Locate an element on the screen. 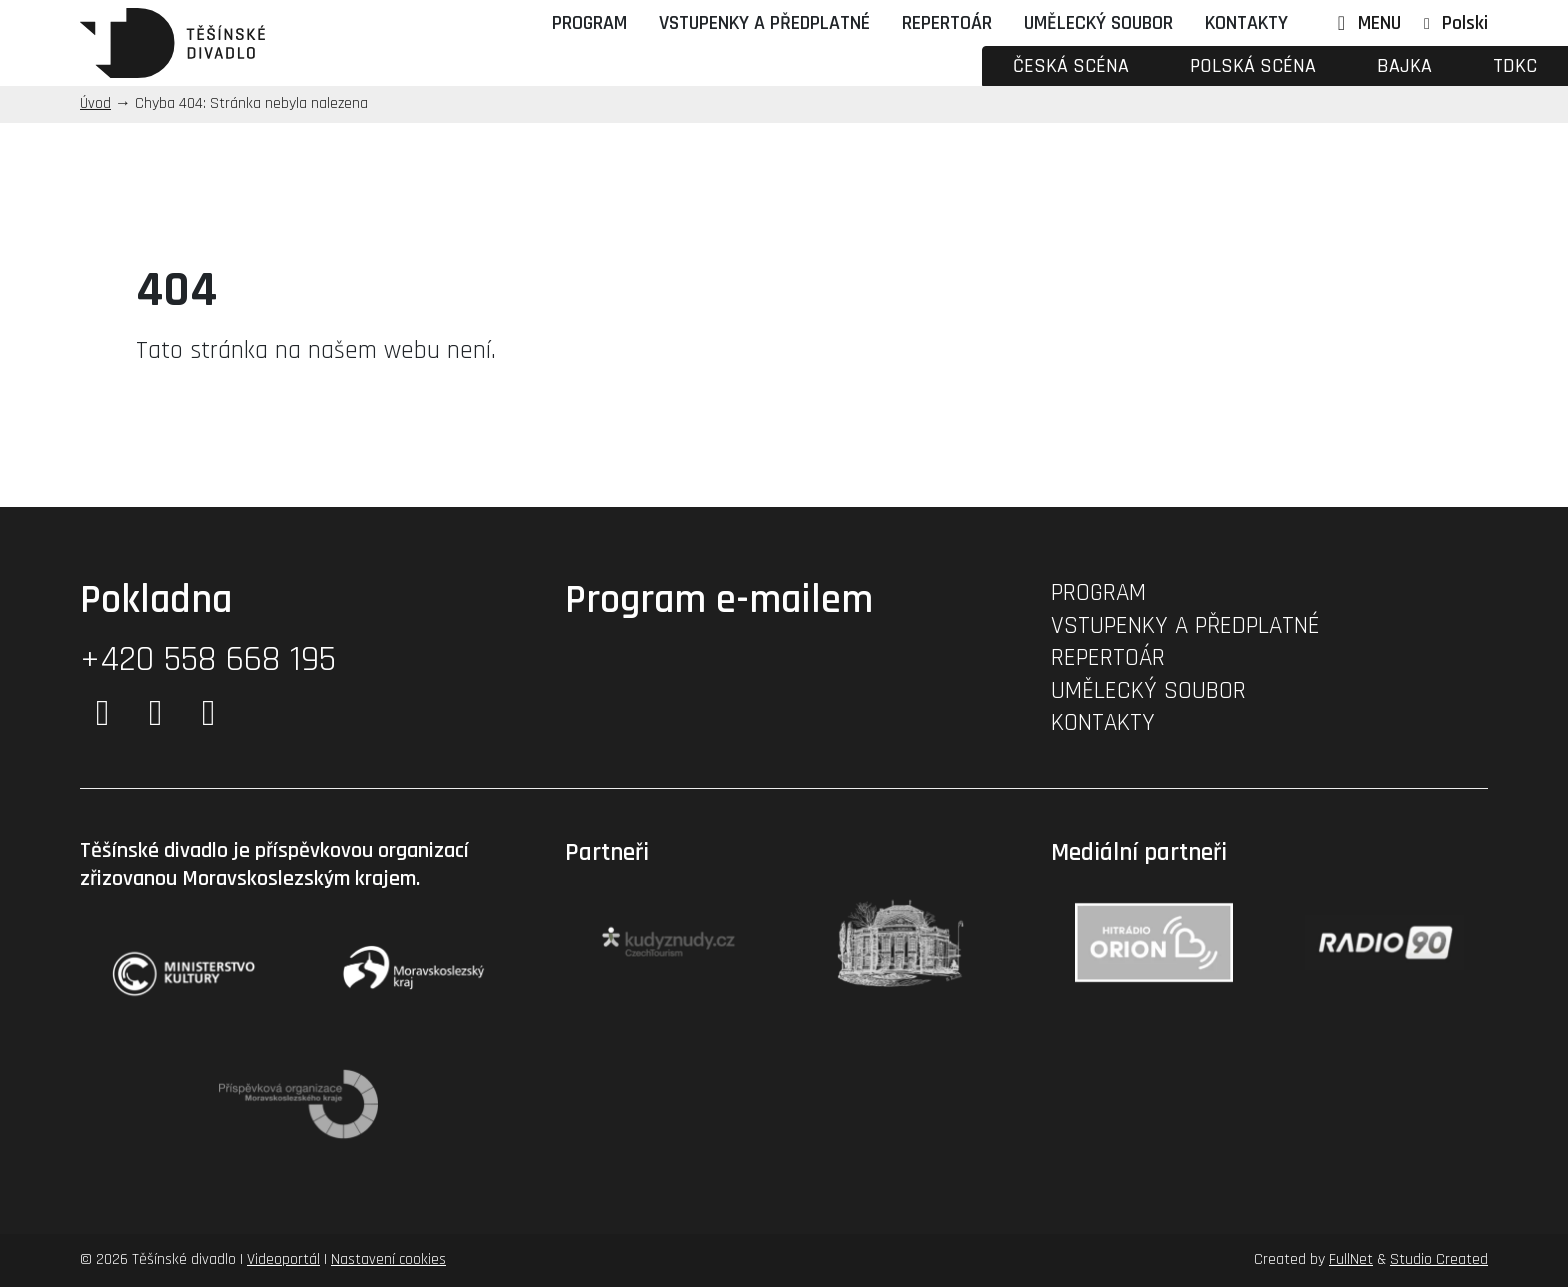 The width and height of the screenshot is (1568, 1287). Česká scéna is located at coordinates (1071, 66).